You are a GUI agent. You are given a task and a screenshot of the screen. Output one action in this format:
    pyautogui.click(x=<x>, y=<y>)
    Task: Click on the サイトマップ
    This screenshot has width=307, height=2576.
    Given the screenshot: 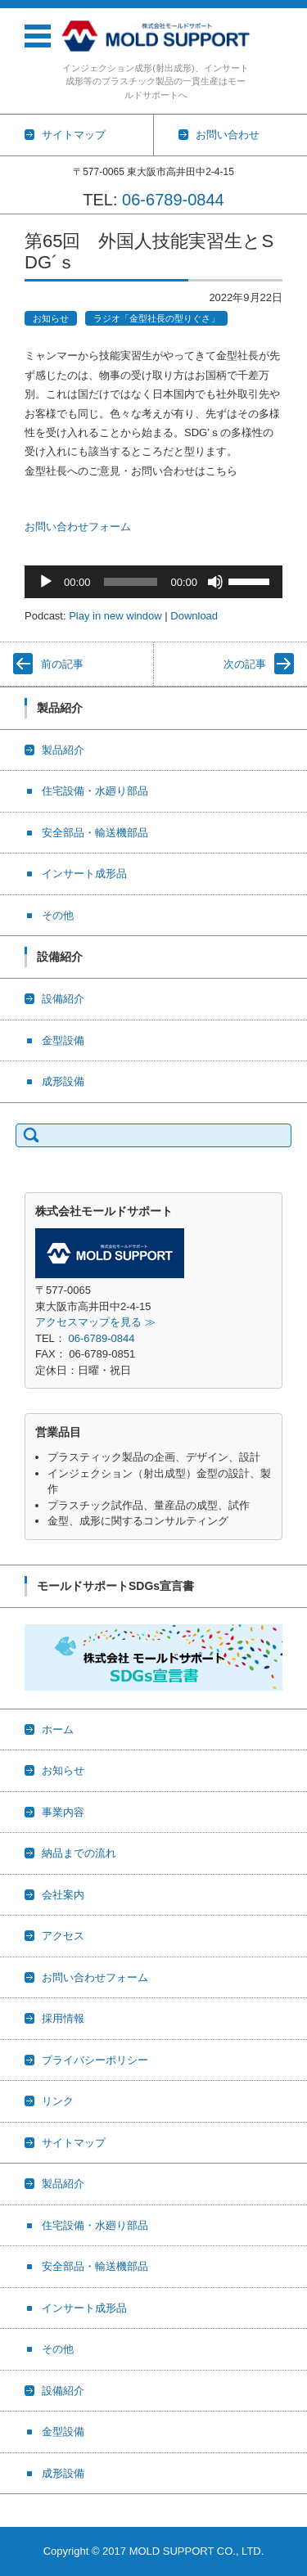 What is the action you would take?
    pyautogui.click(x=74, y=2143)
    